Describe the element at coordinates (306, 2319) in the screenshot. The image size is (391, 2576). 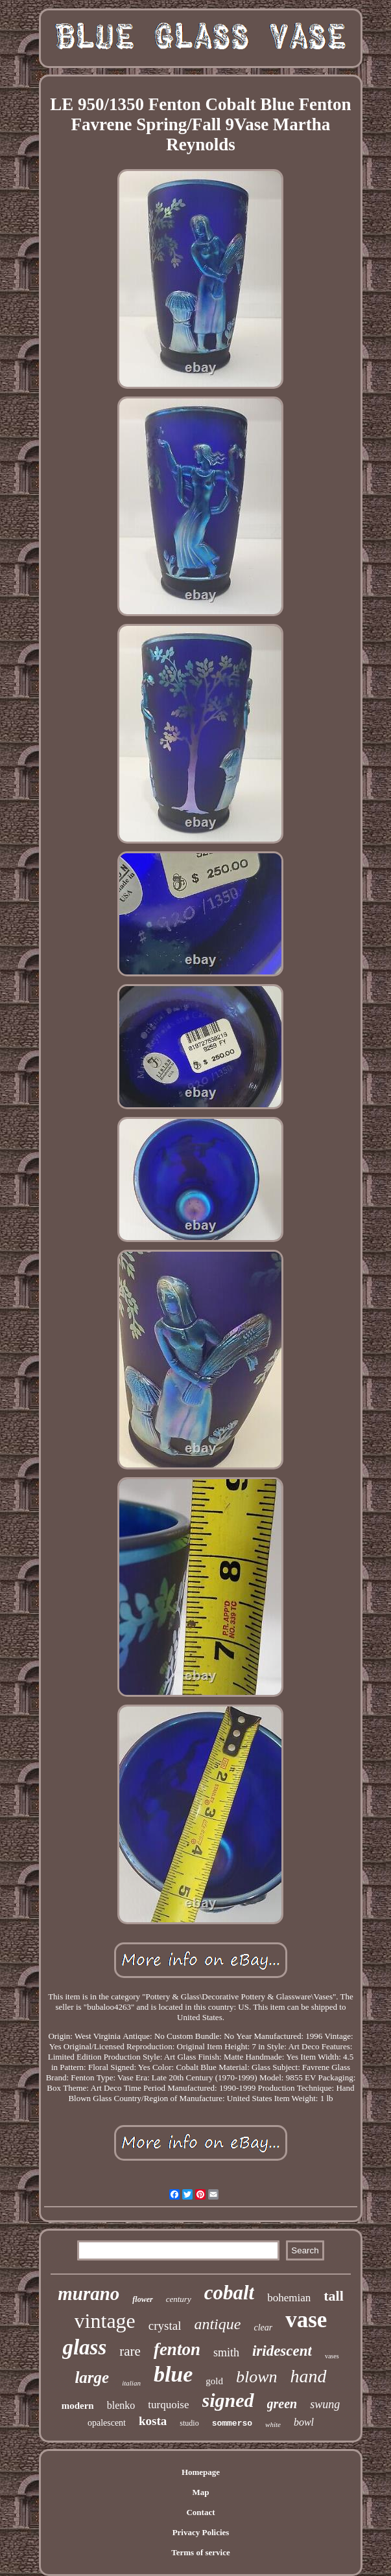
I see `vase` at that location.